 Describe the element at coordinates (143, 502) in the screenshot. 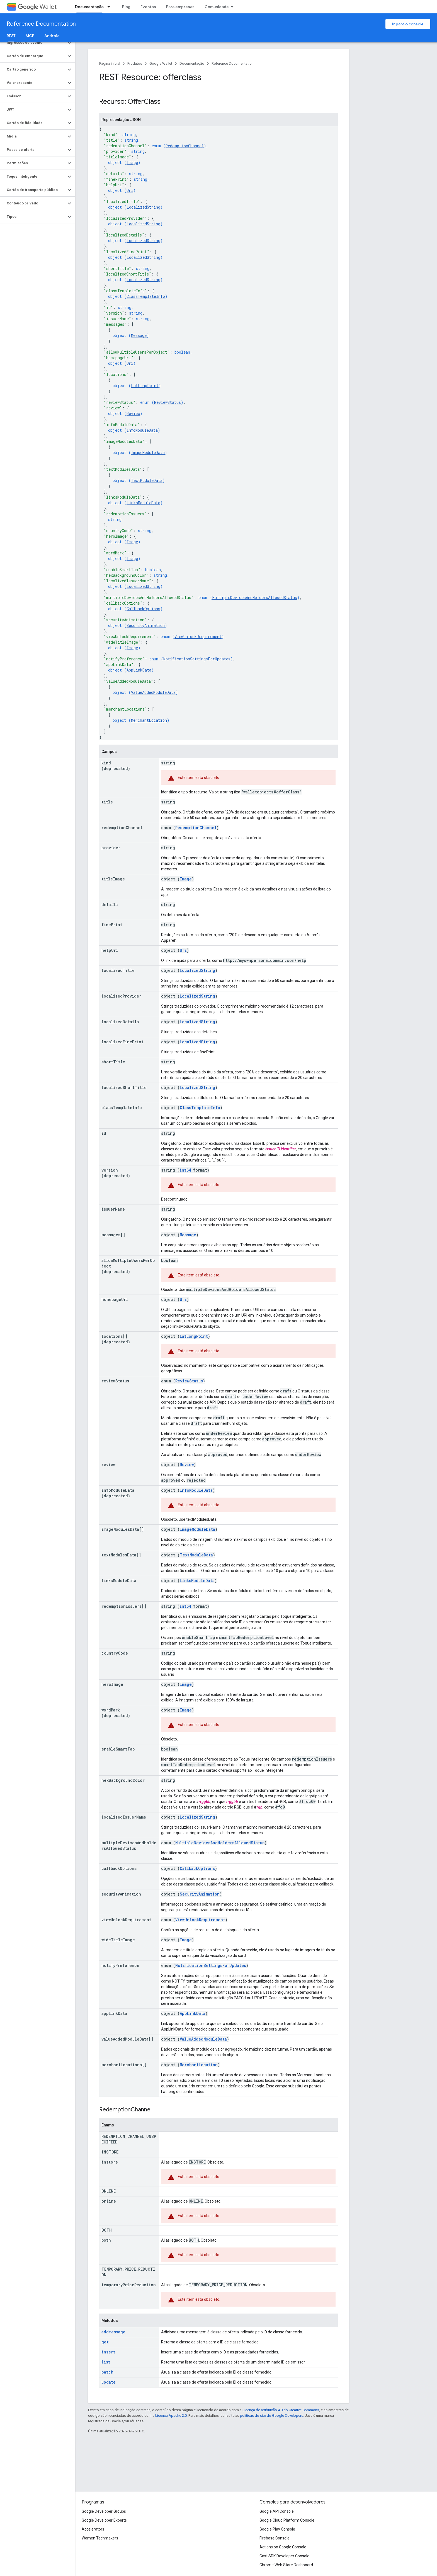

I see `LinksModuleData` at that location.